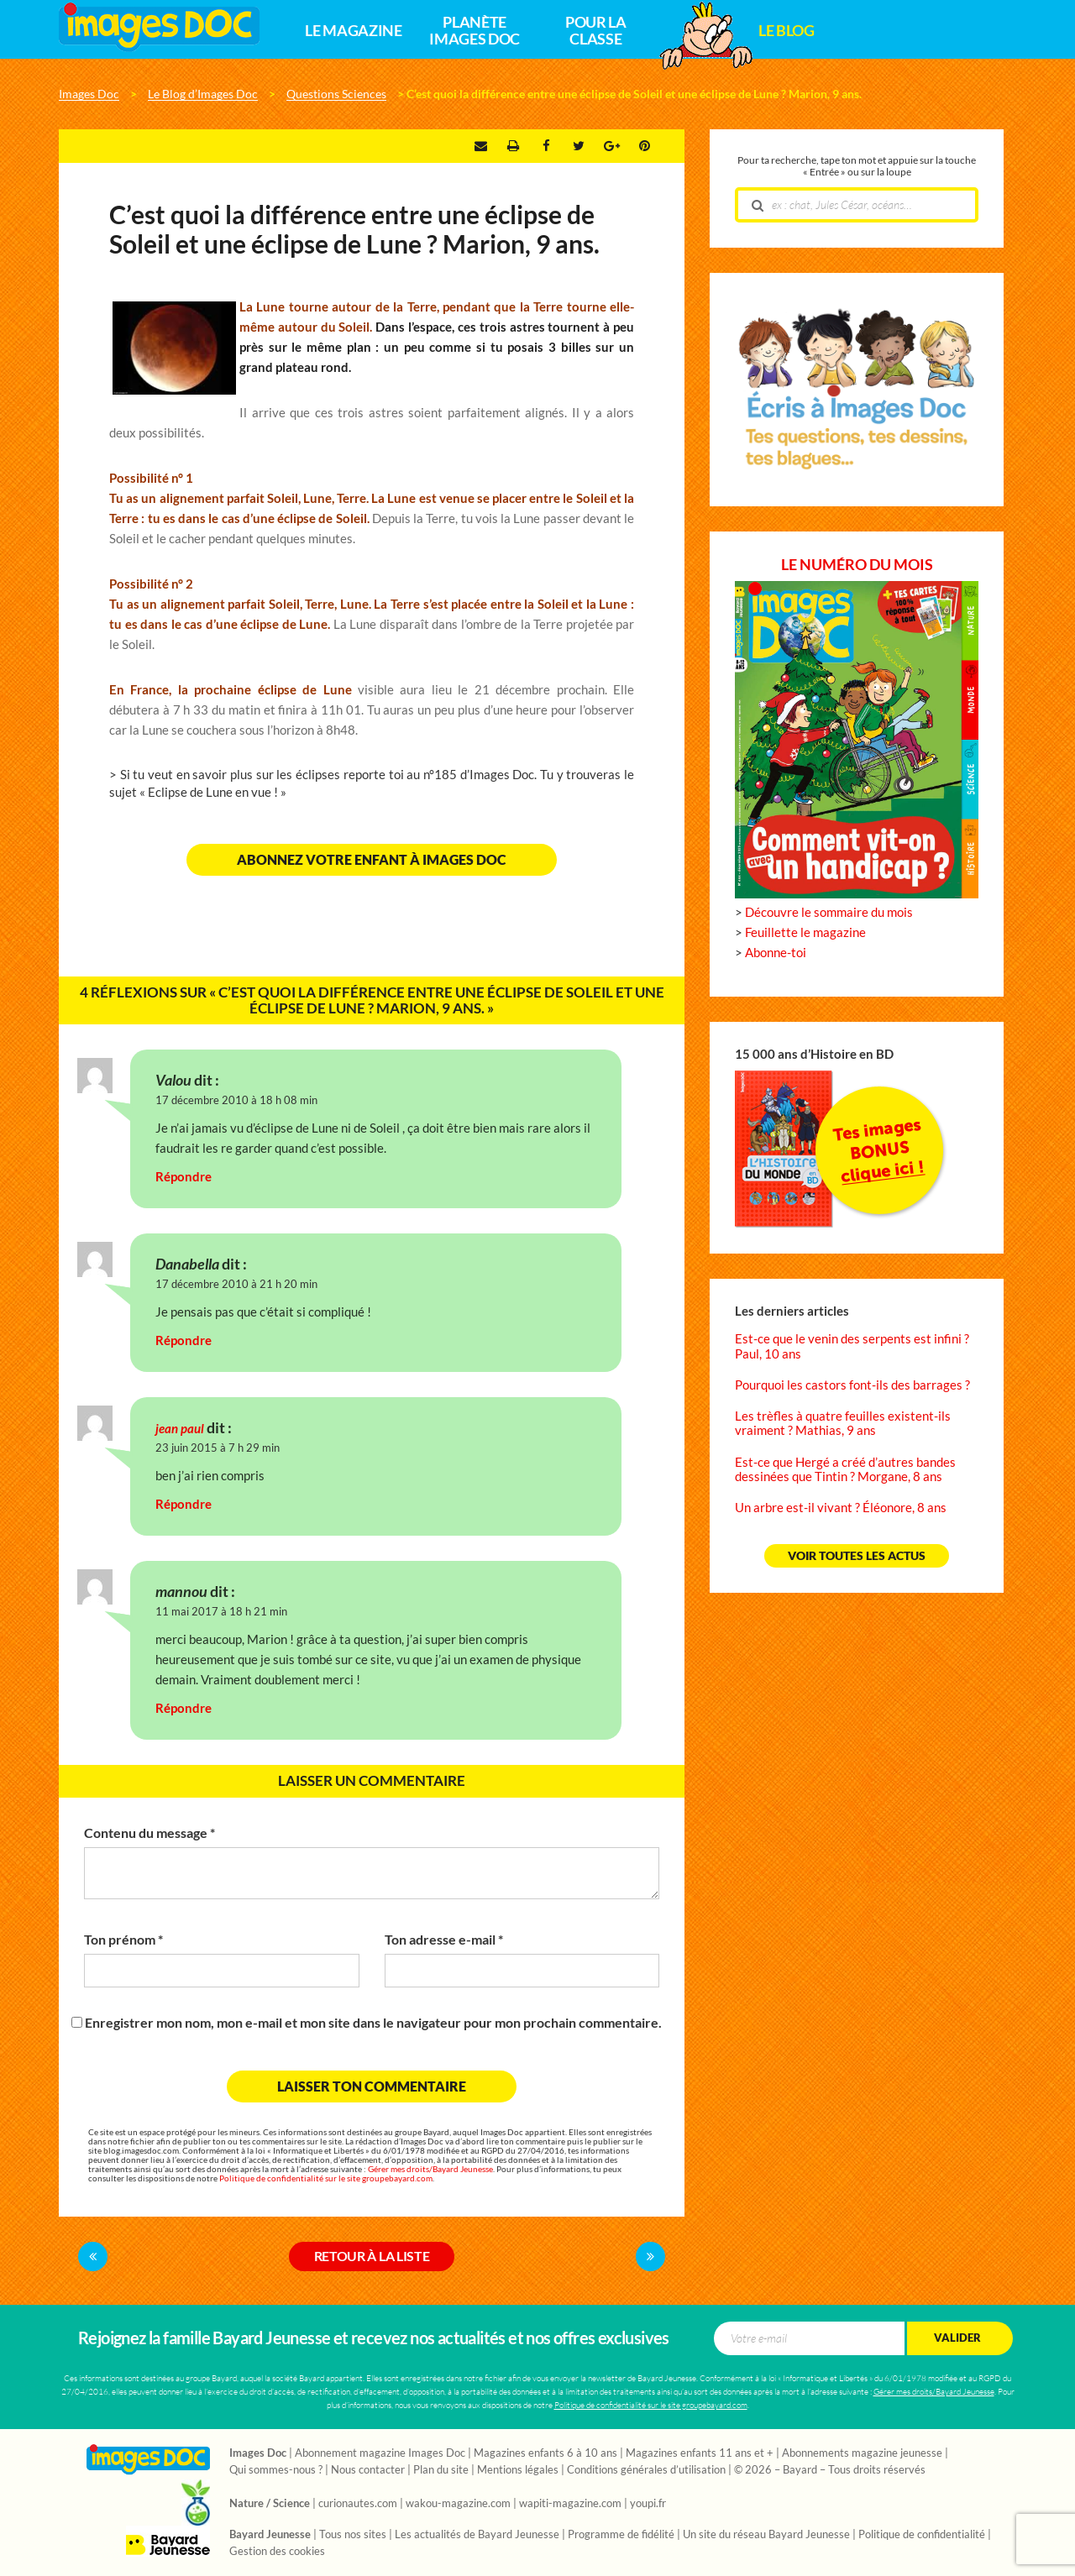 The width and height of the screenshot is (1075, 2576). I want to click on Les actualités de Bayard Jeunesse, so click(477, 2535).